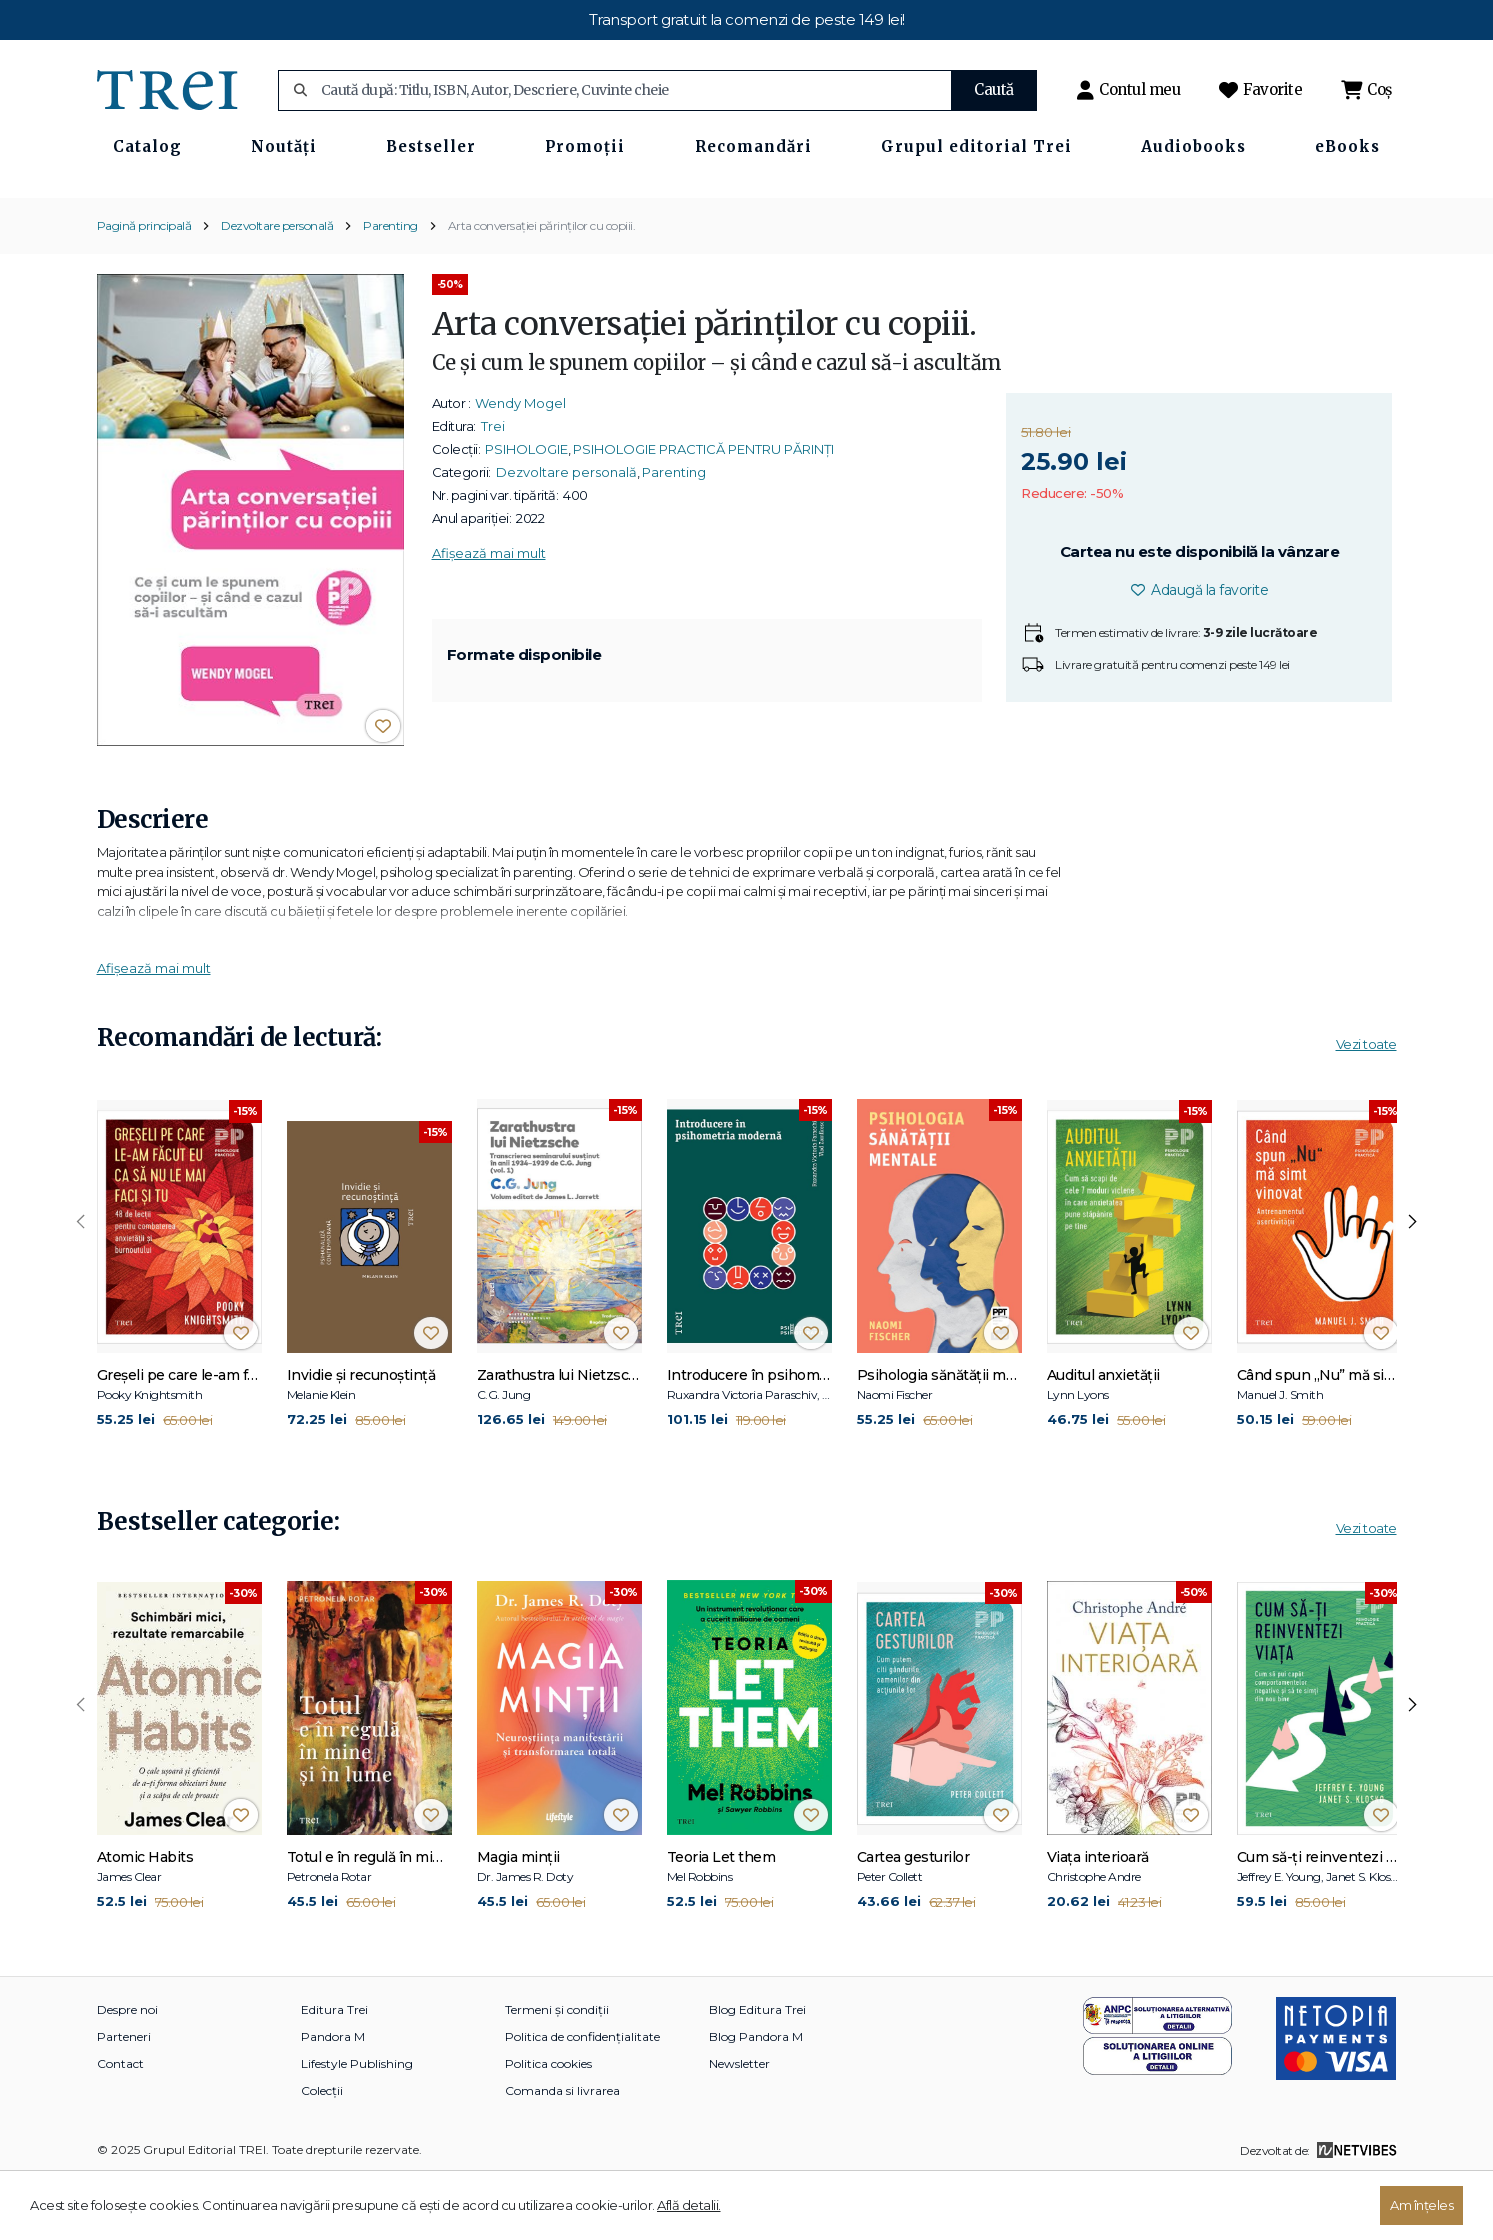  What do you see at coordinates (81, 1284) in the screenshot?
I see `[presentation]` at bounding box center [81, 1284].